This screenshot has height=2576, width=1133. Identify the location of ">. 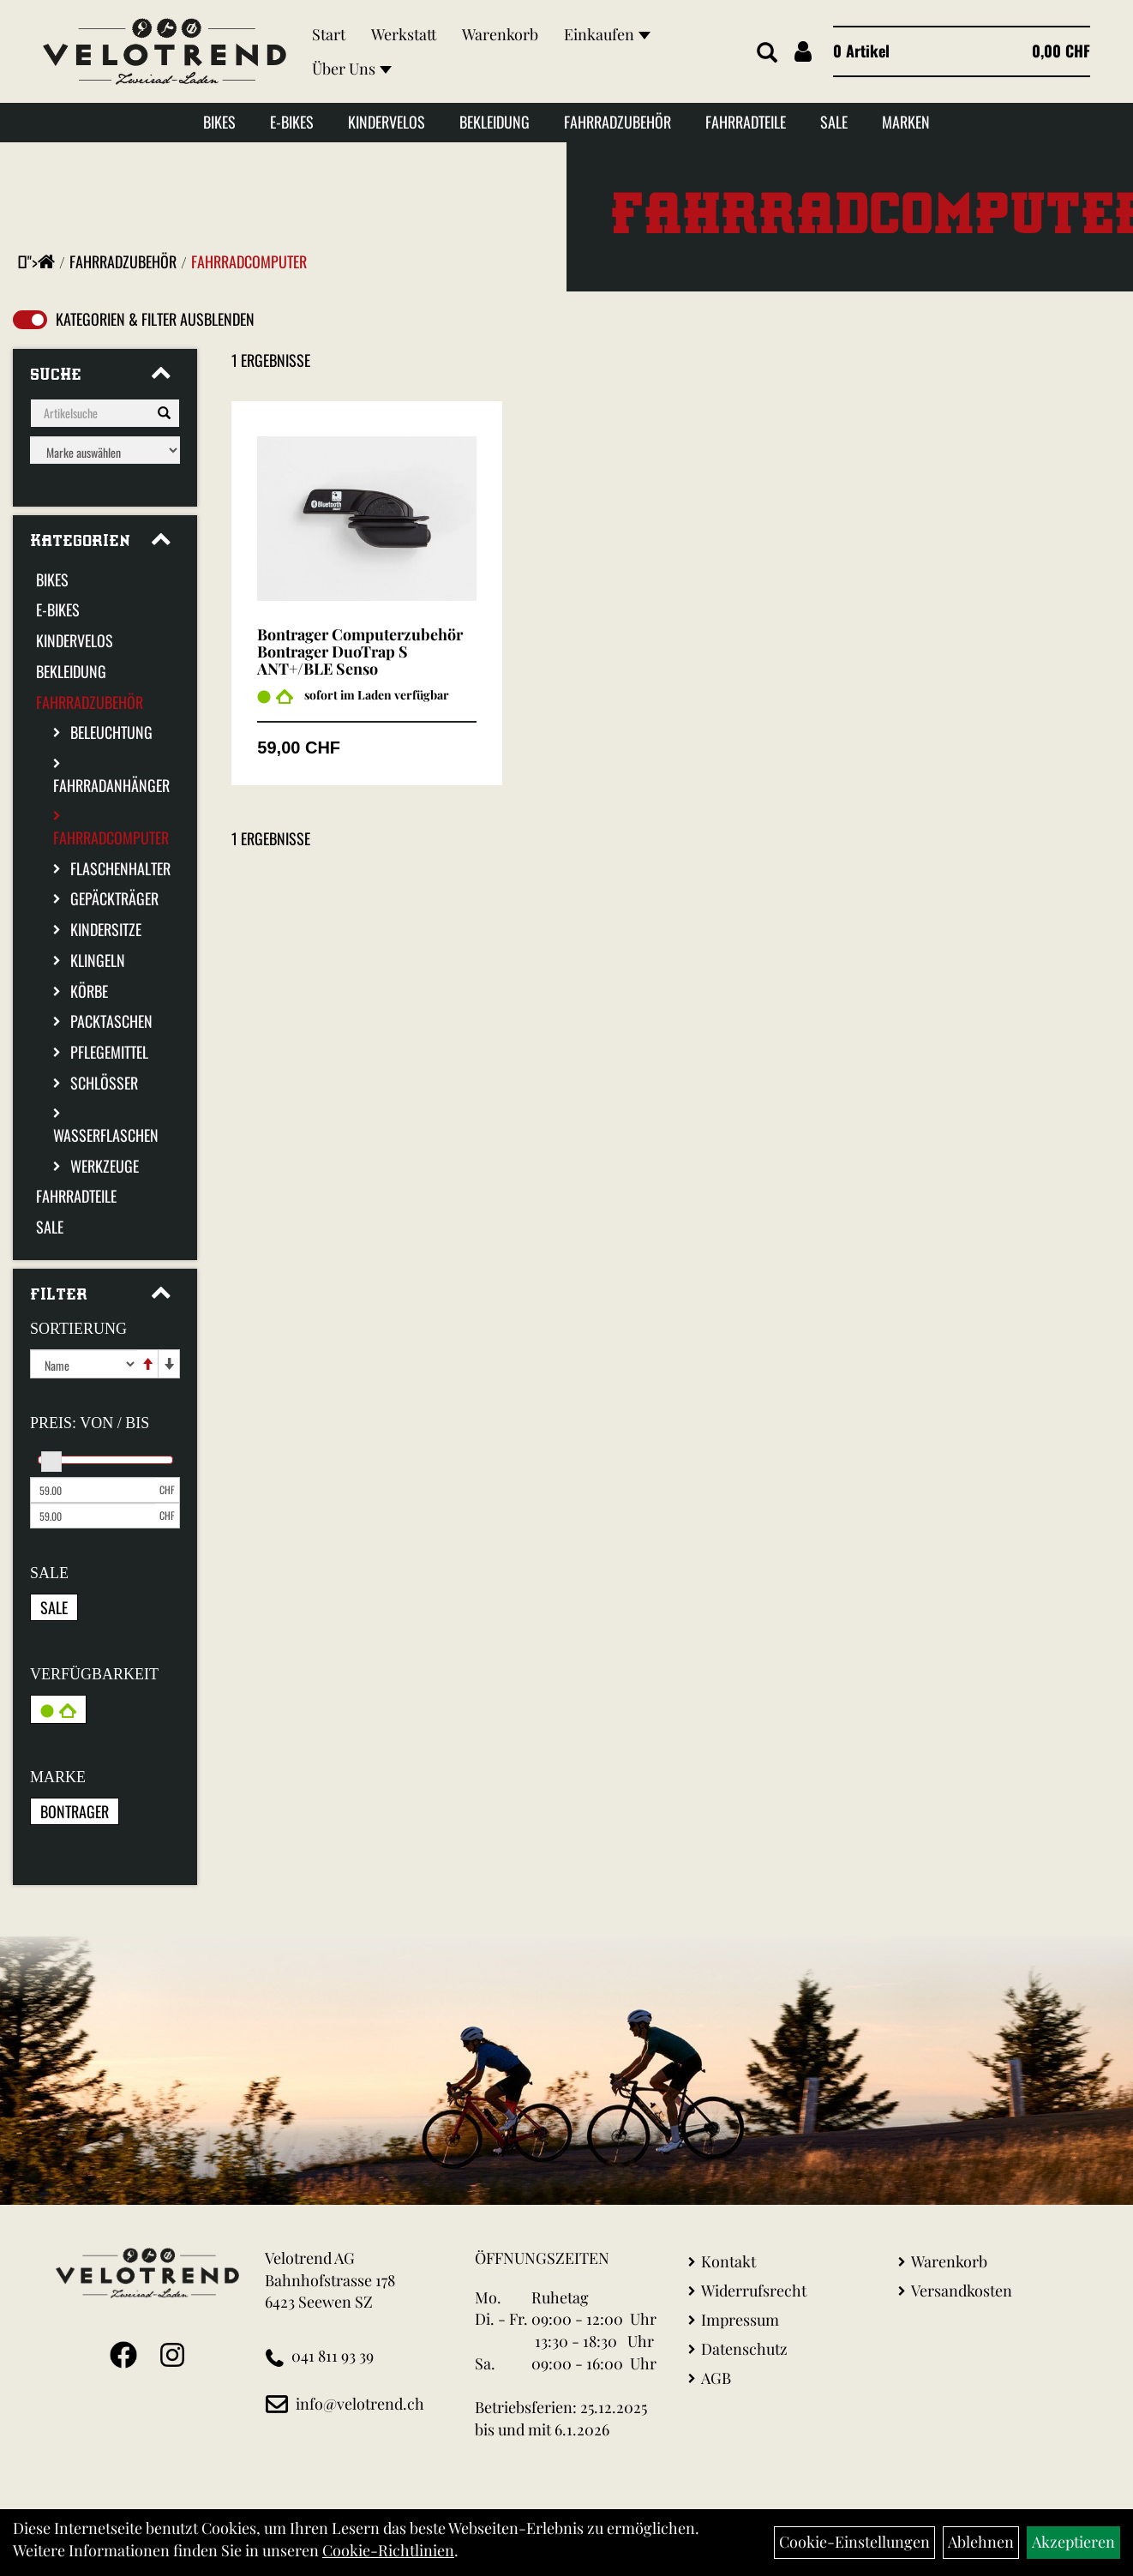
(41, 261).